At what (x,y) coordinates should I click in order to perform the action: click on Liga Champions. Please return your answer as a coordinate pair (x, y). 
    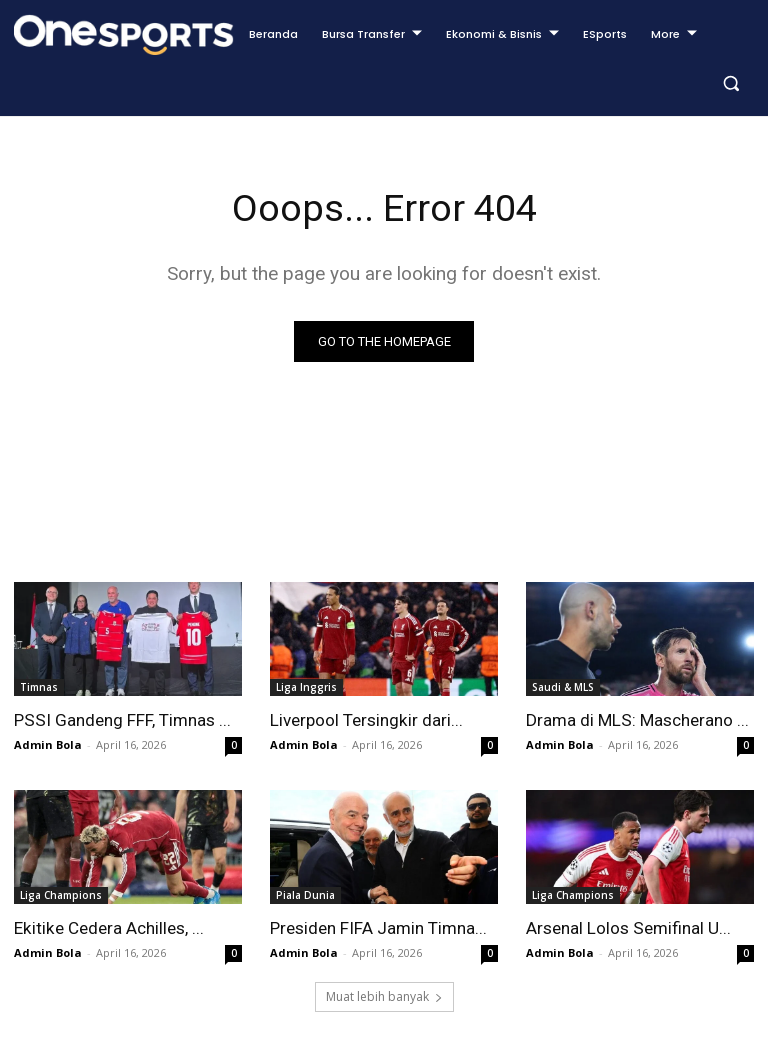
    Looking at the image, I should click on (61, 895).